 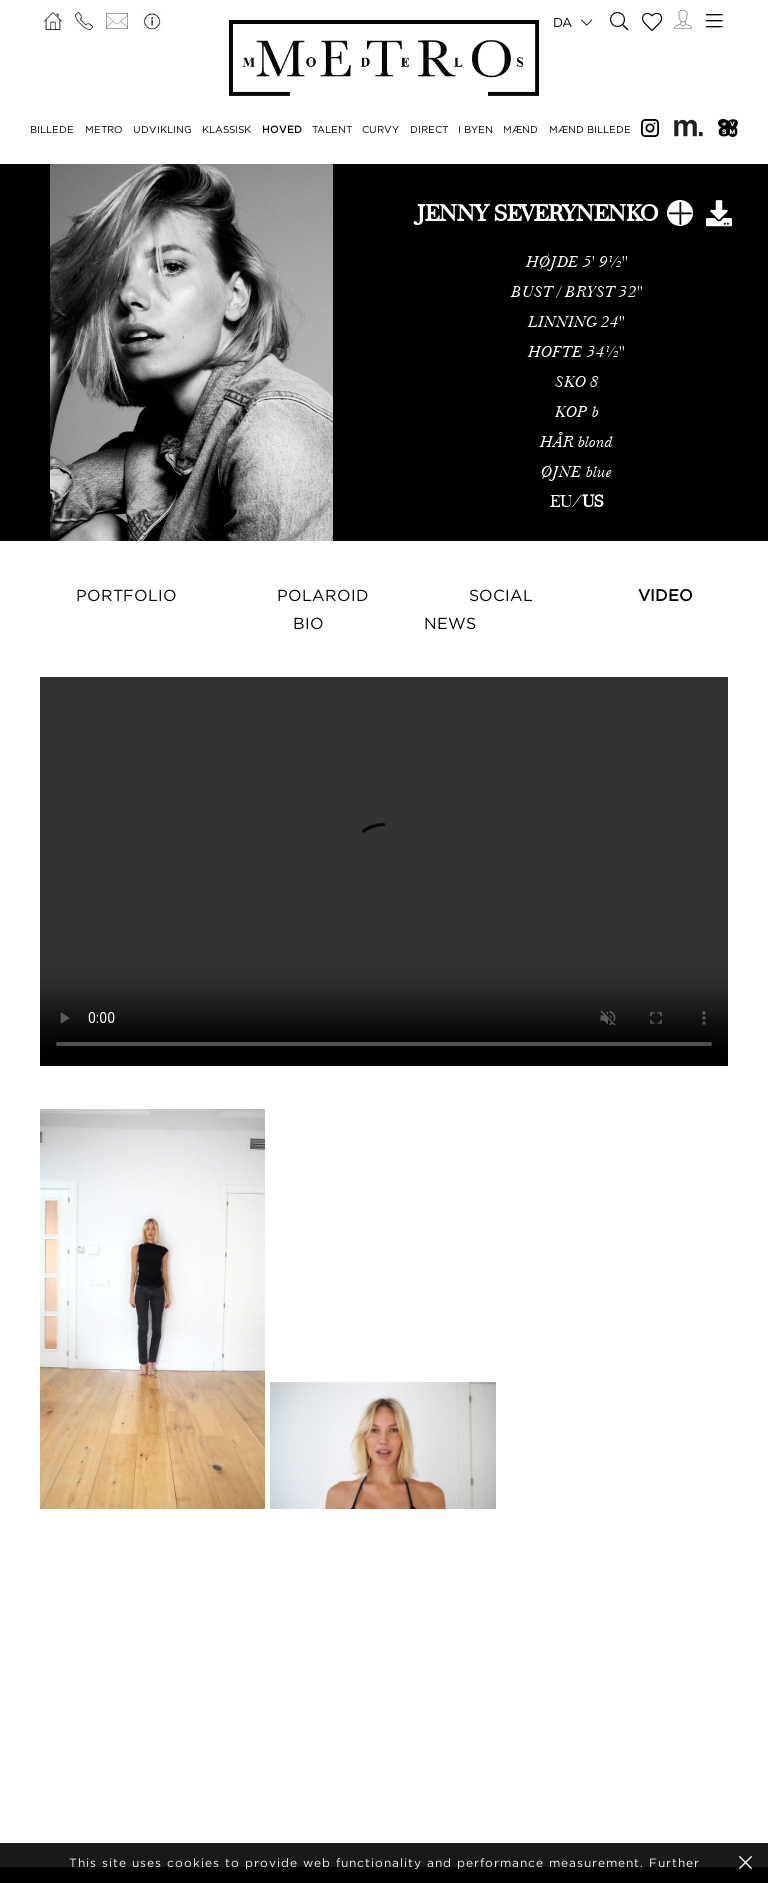 What do you see at coordinates (52, 129) in the screenshot?
I see `BILLEDE` at bounding box center [52, 129].